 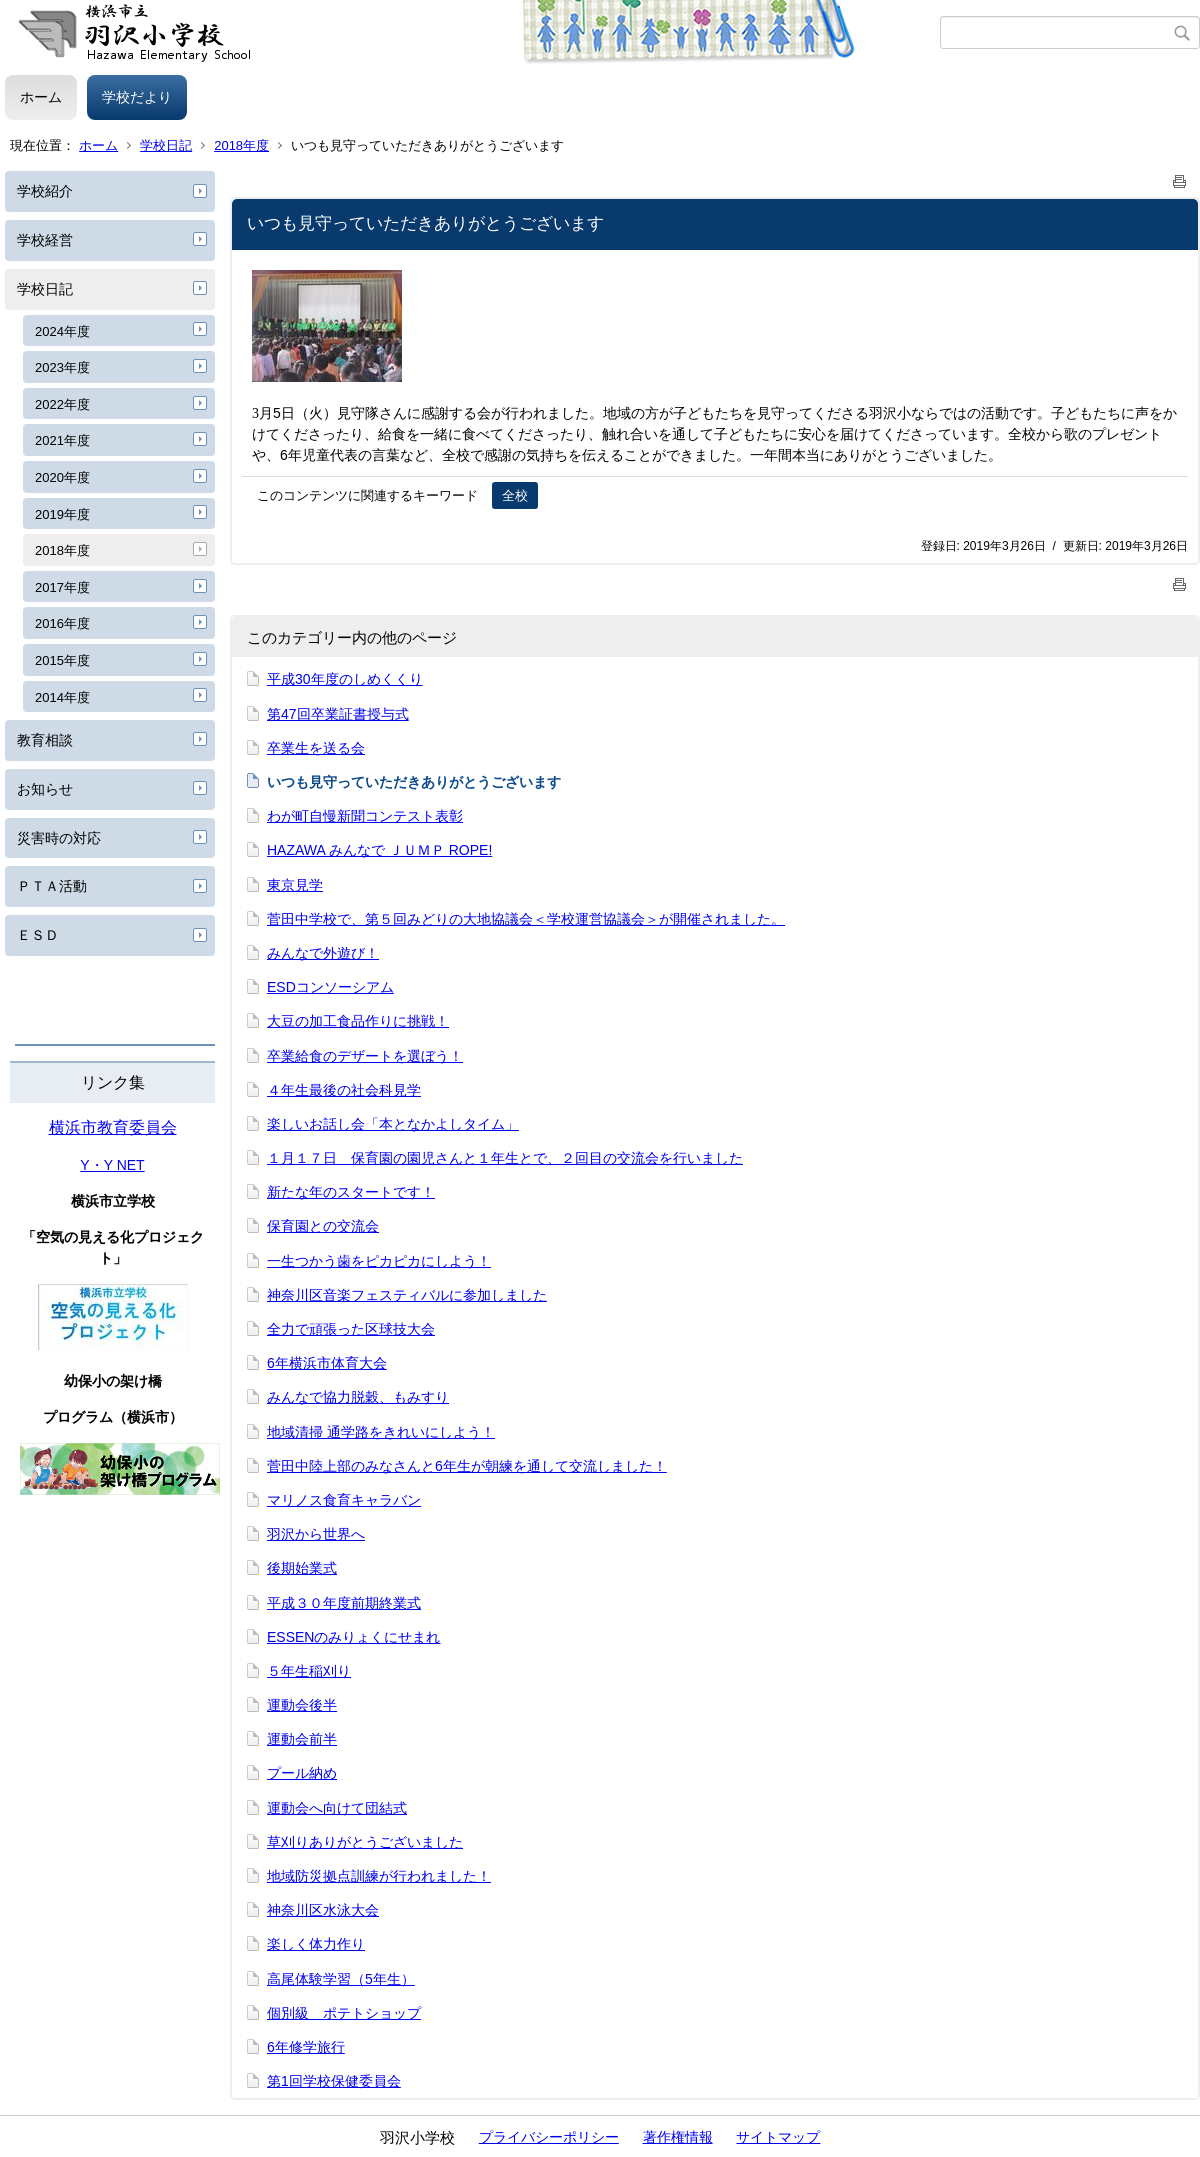 What do you see at coordinates (515, 495) in the screenshot?
I see `全校` at bounding box center [515, 495].